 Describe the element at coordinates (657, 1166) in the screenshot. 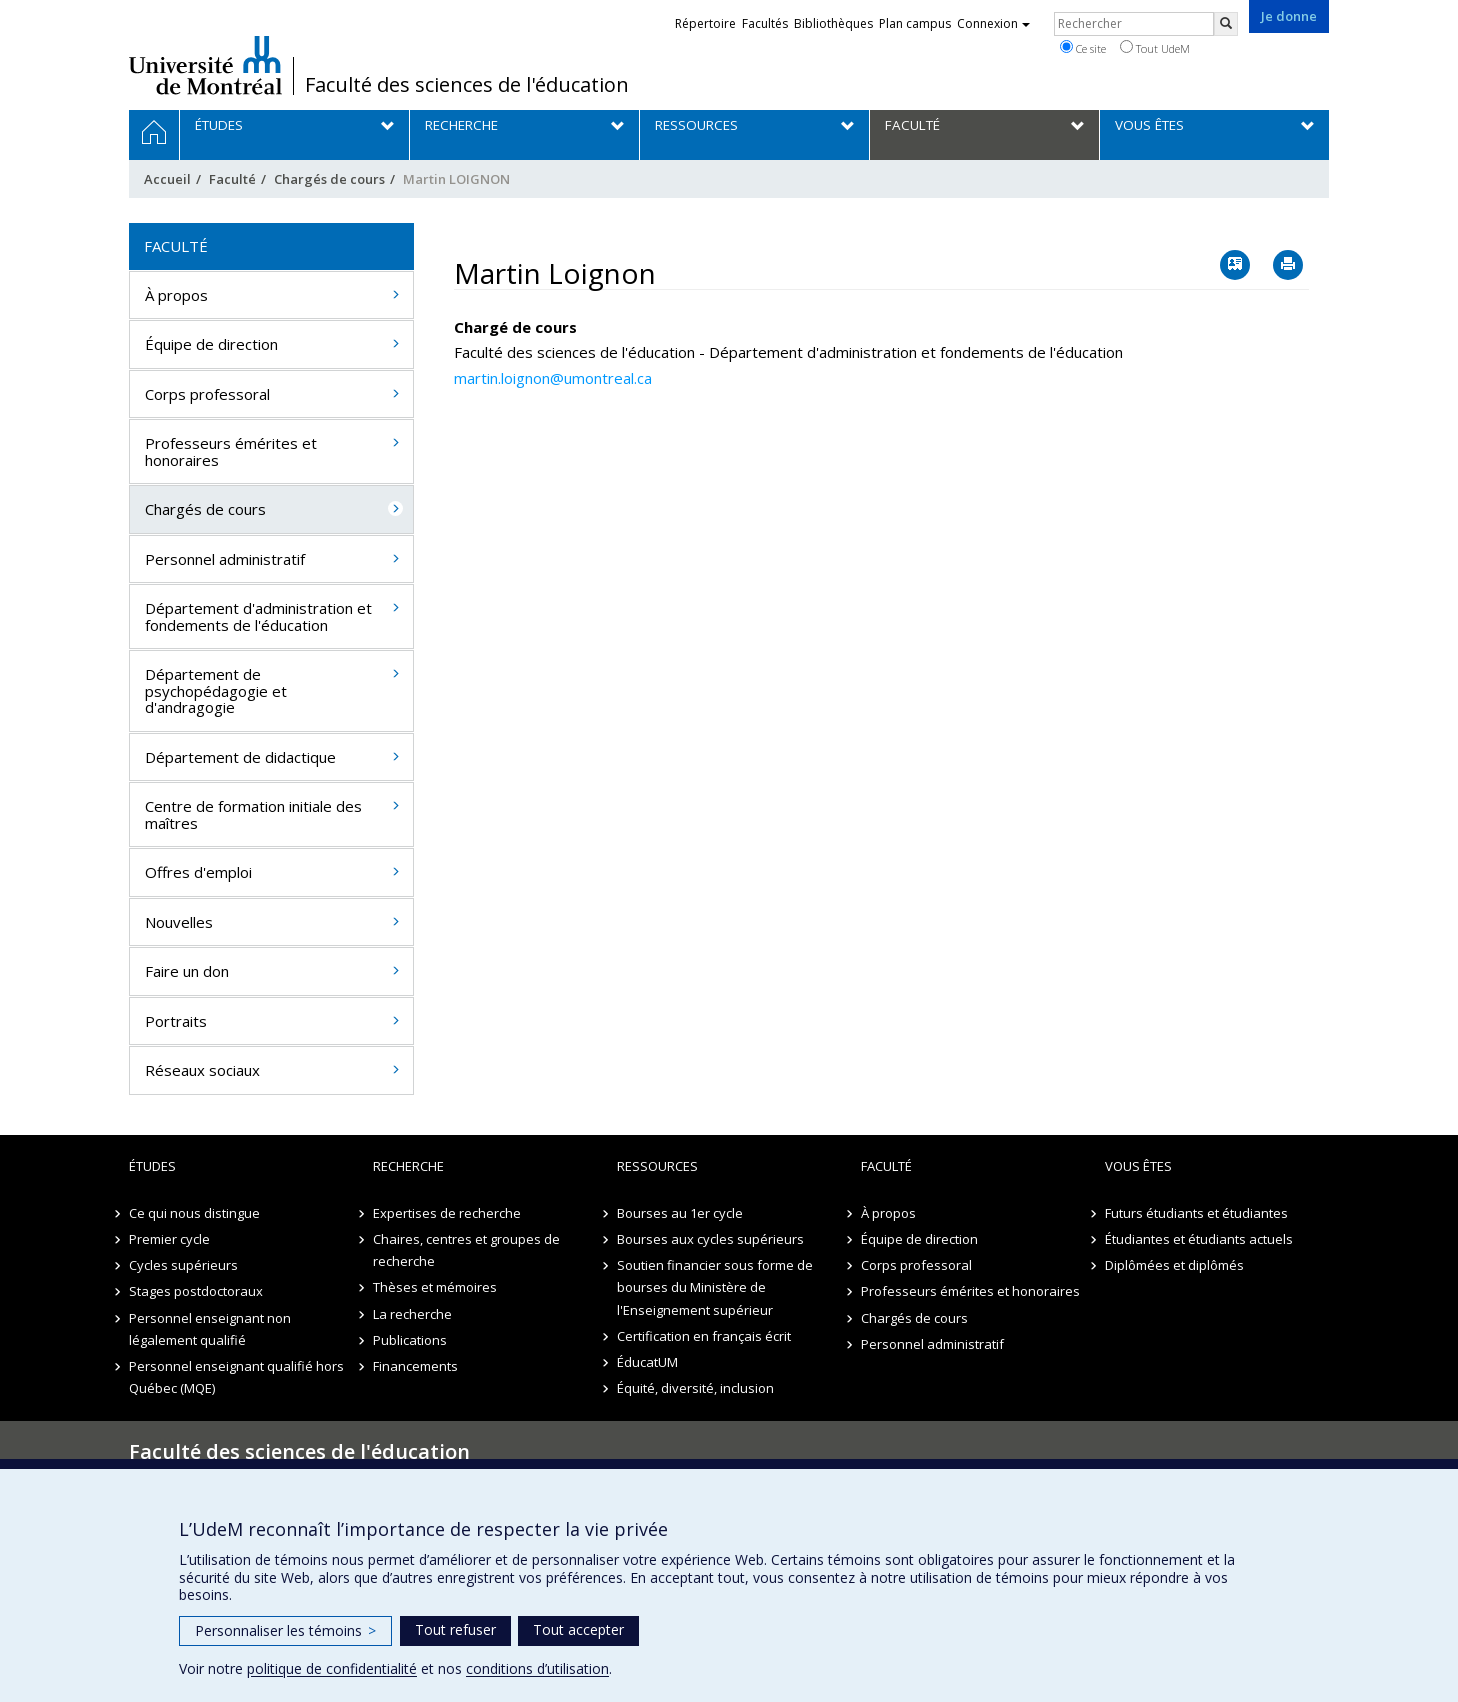

I see `Ressources` at that location.